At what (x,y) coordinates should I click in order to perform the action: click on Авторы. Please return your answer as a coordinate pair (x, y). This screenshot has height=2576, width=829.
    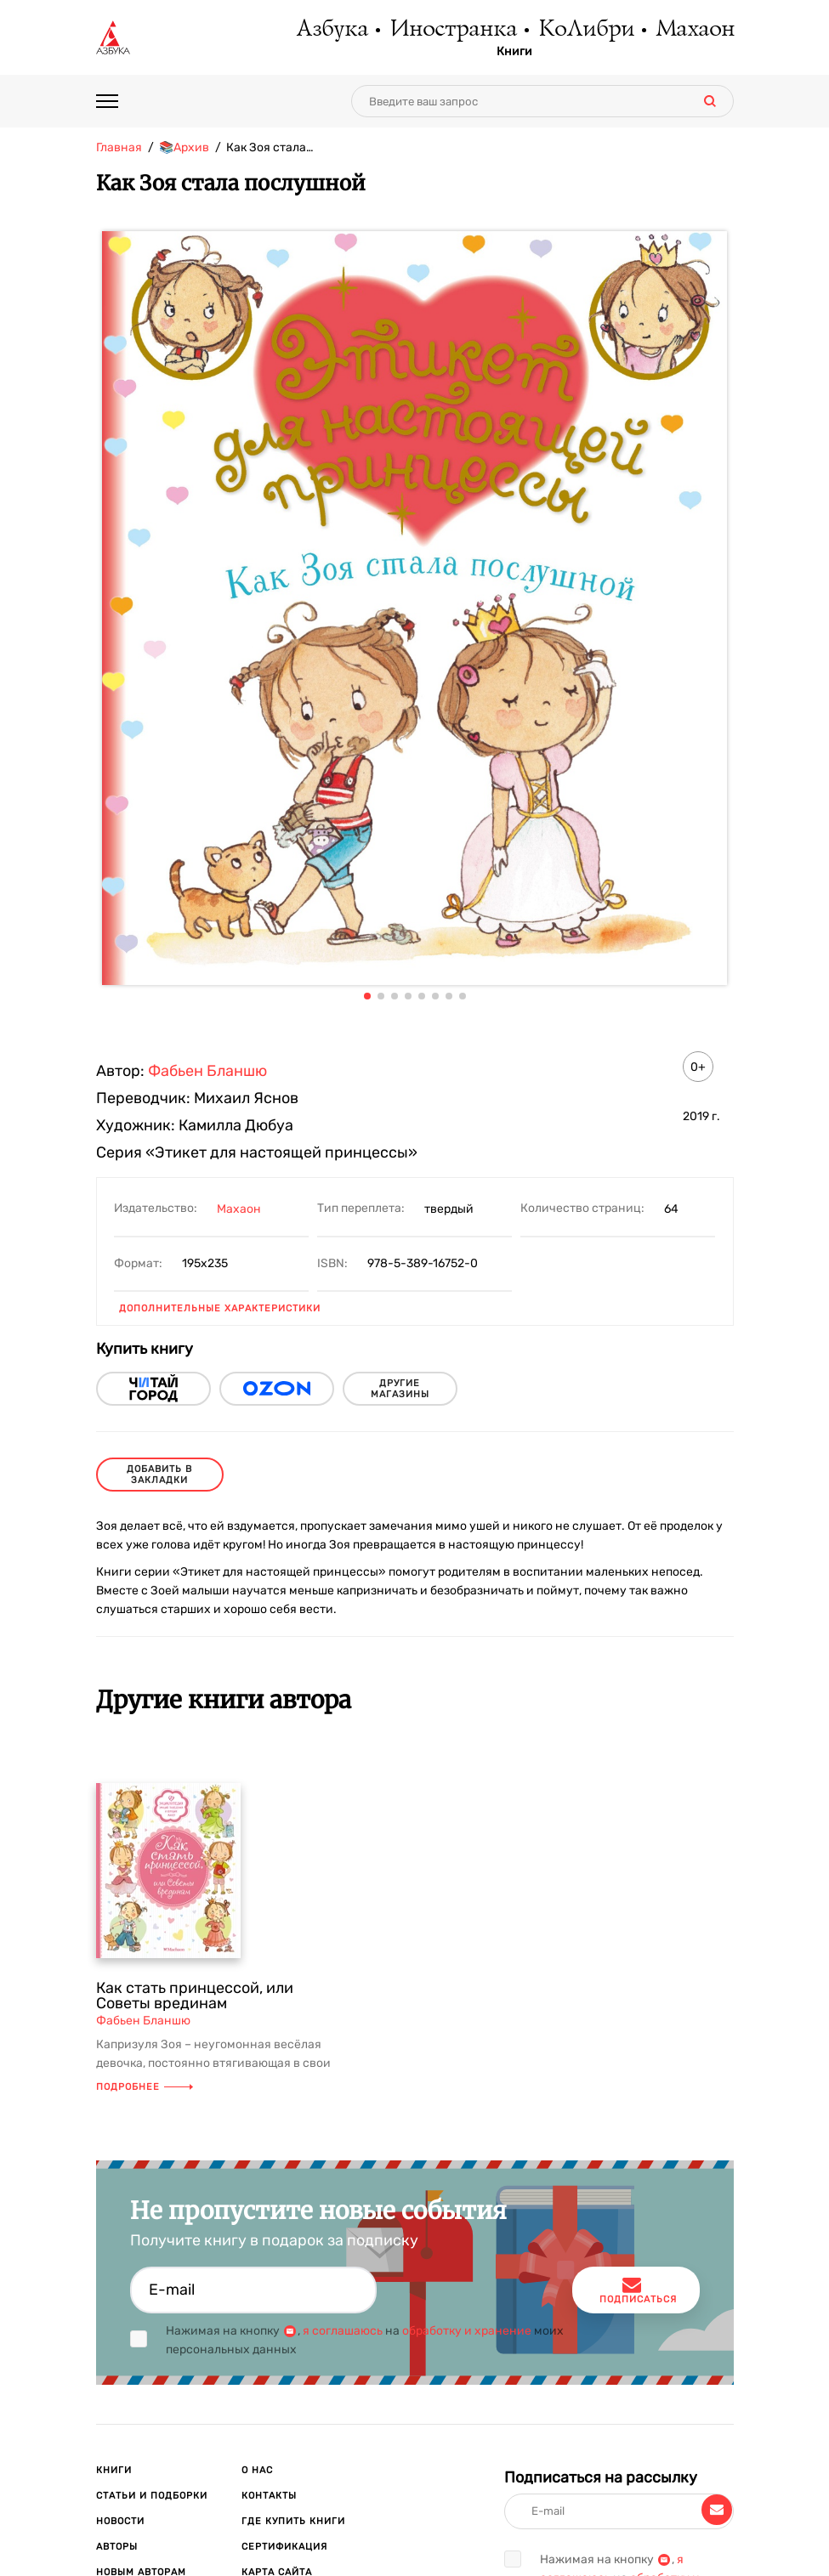
    Looking at the image, I should click on (117, 2546).